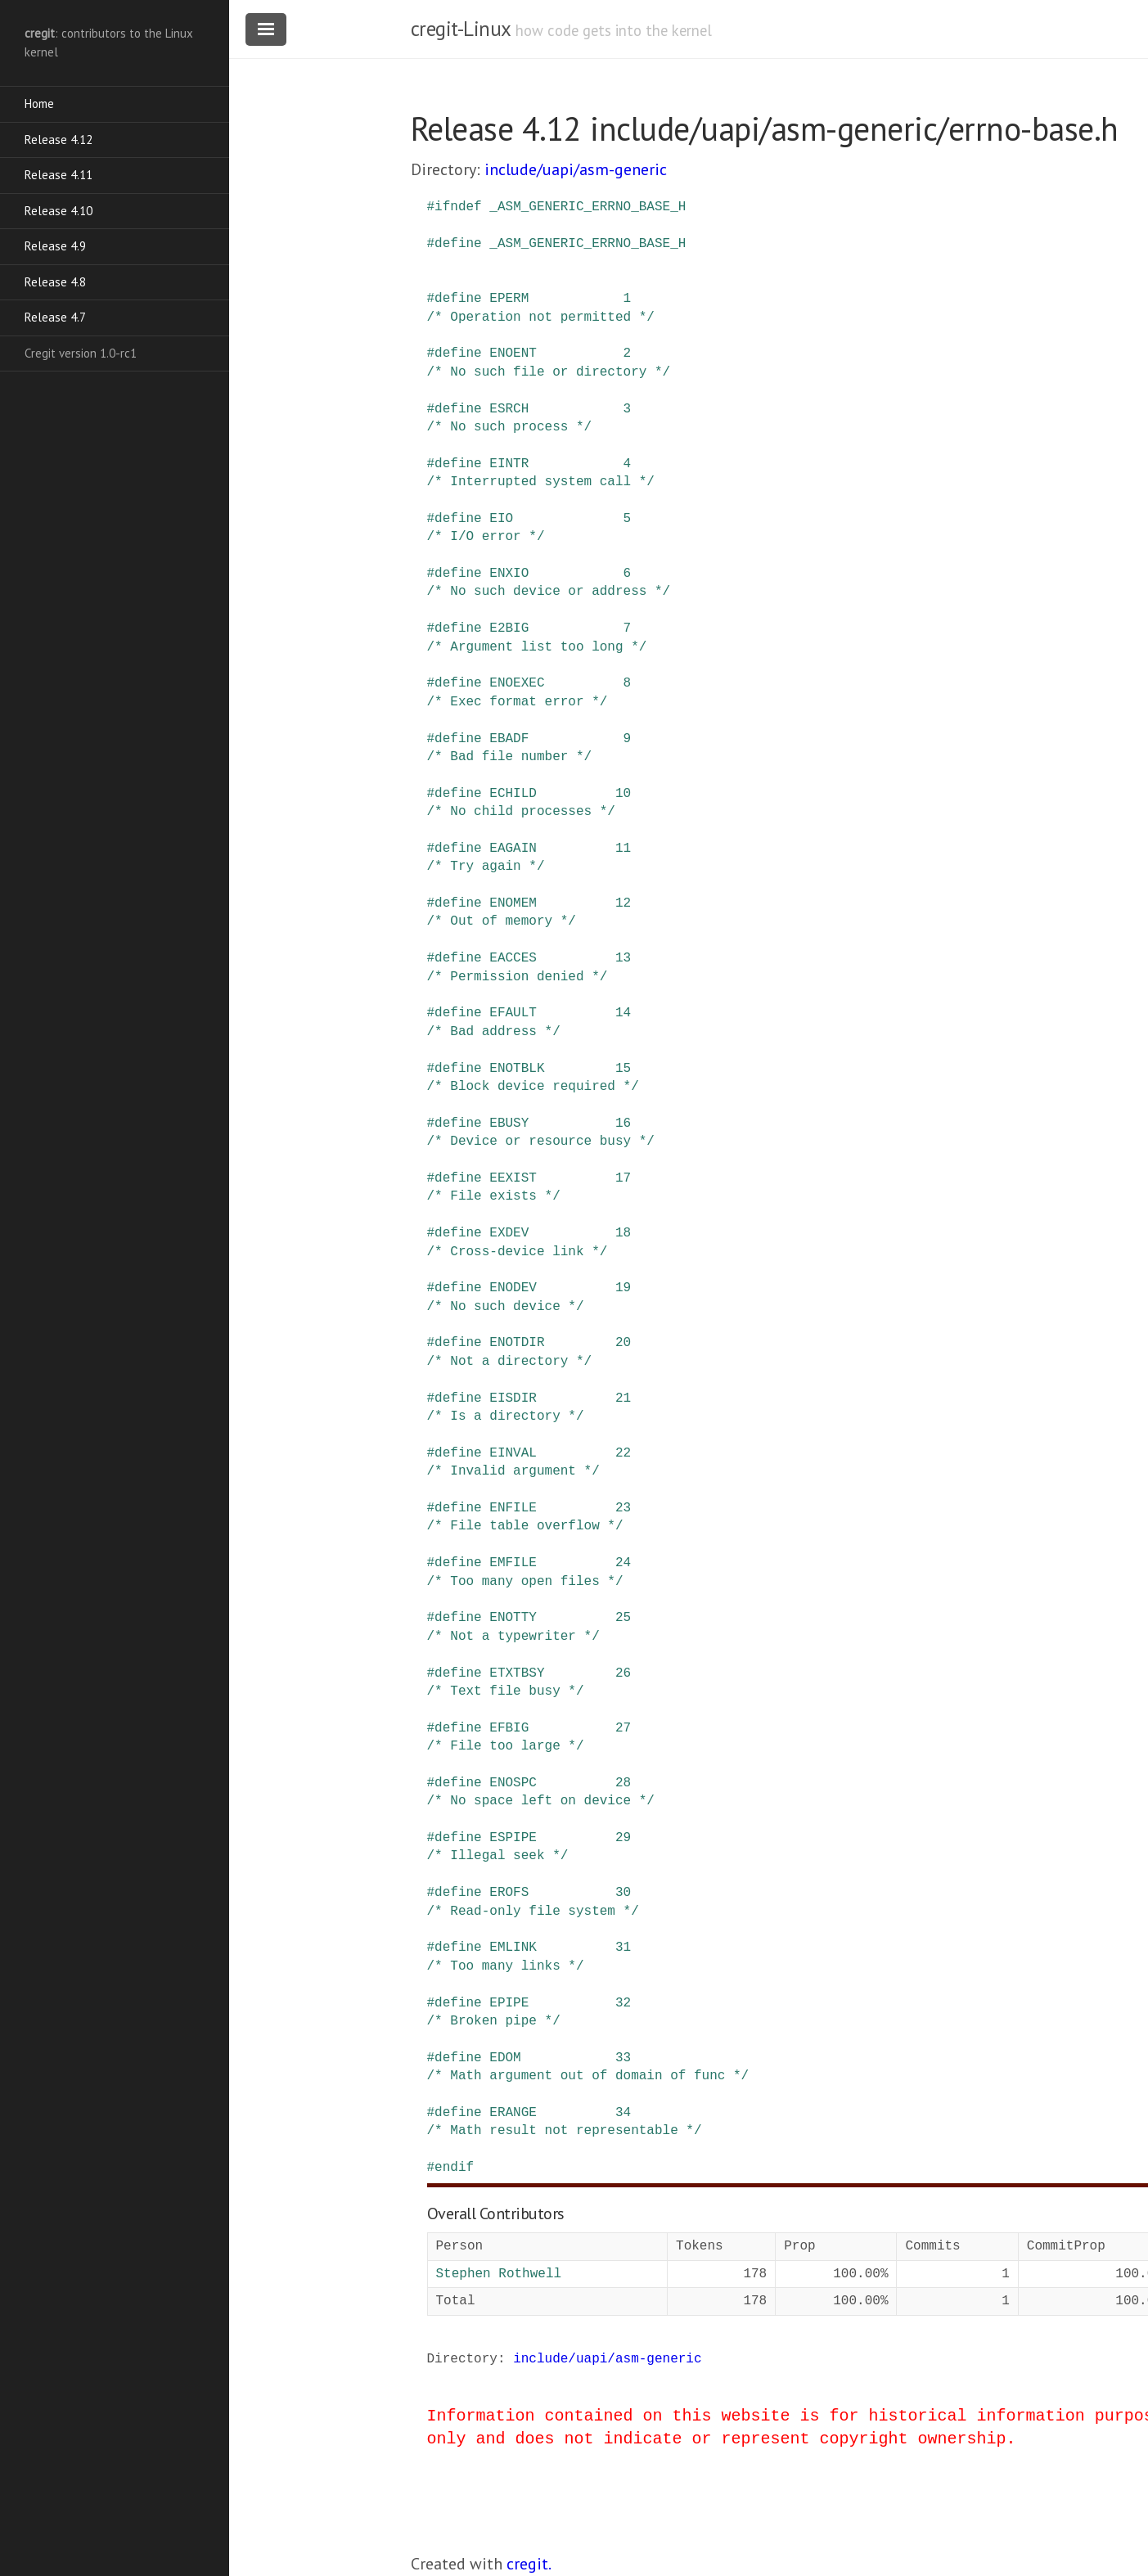  What do you see at coordinates (513, 1783) in the screenshot?
I see `ENOSPC` at bounding box center [513, 1783].